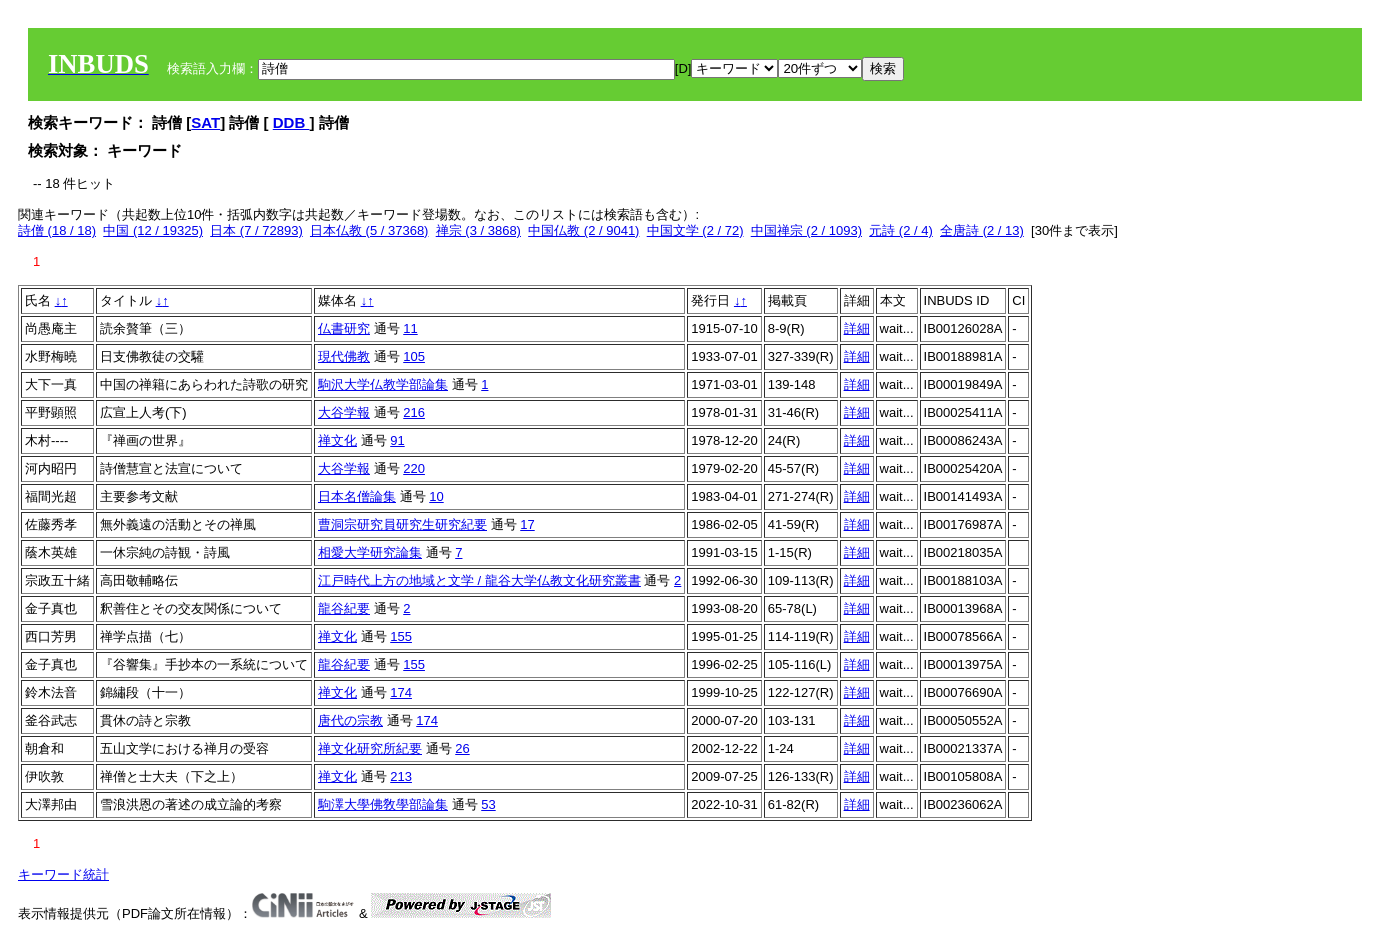  I want to click on 105, so click(414, 356).